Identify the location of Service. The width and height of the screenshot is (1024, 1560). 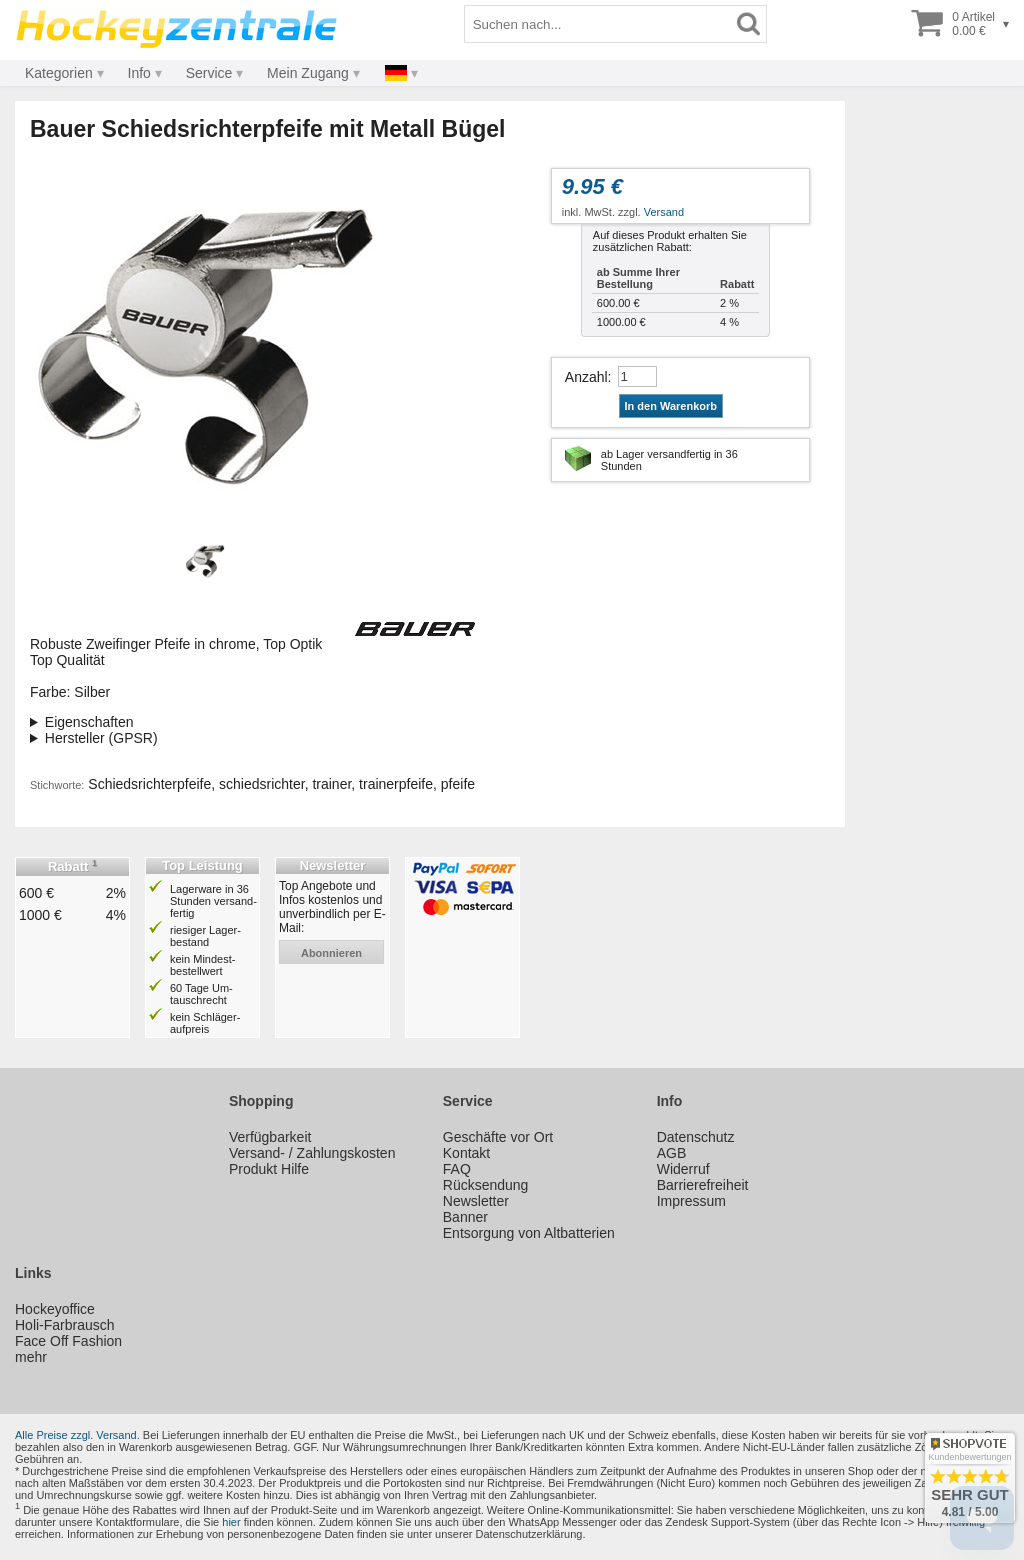
(209, 73).